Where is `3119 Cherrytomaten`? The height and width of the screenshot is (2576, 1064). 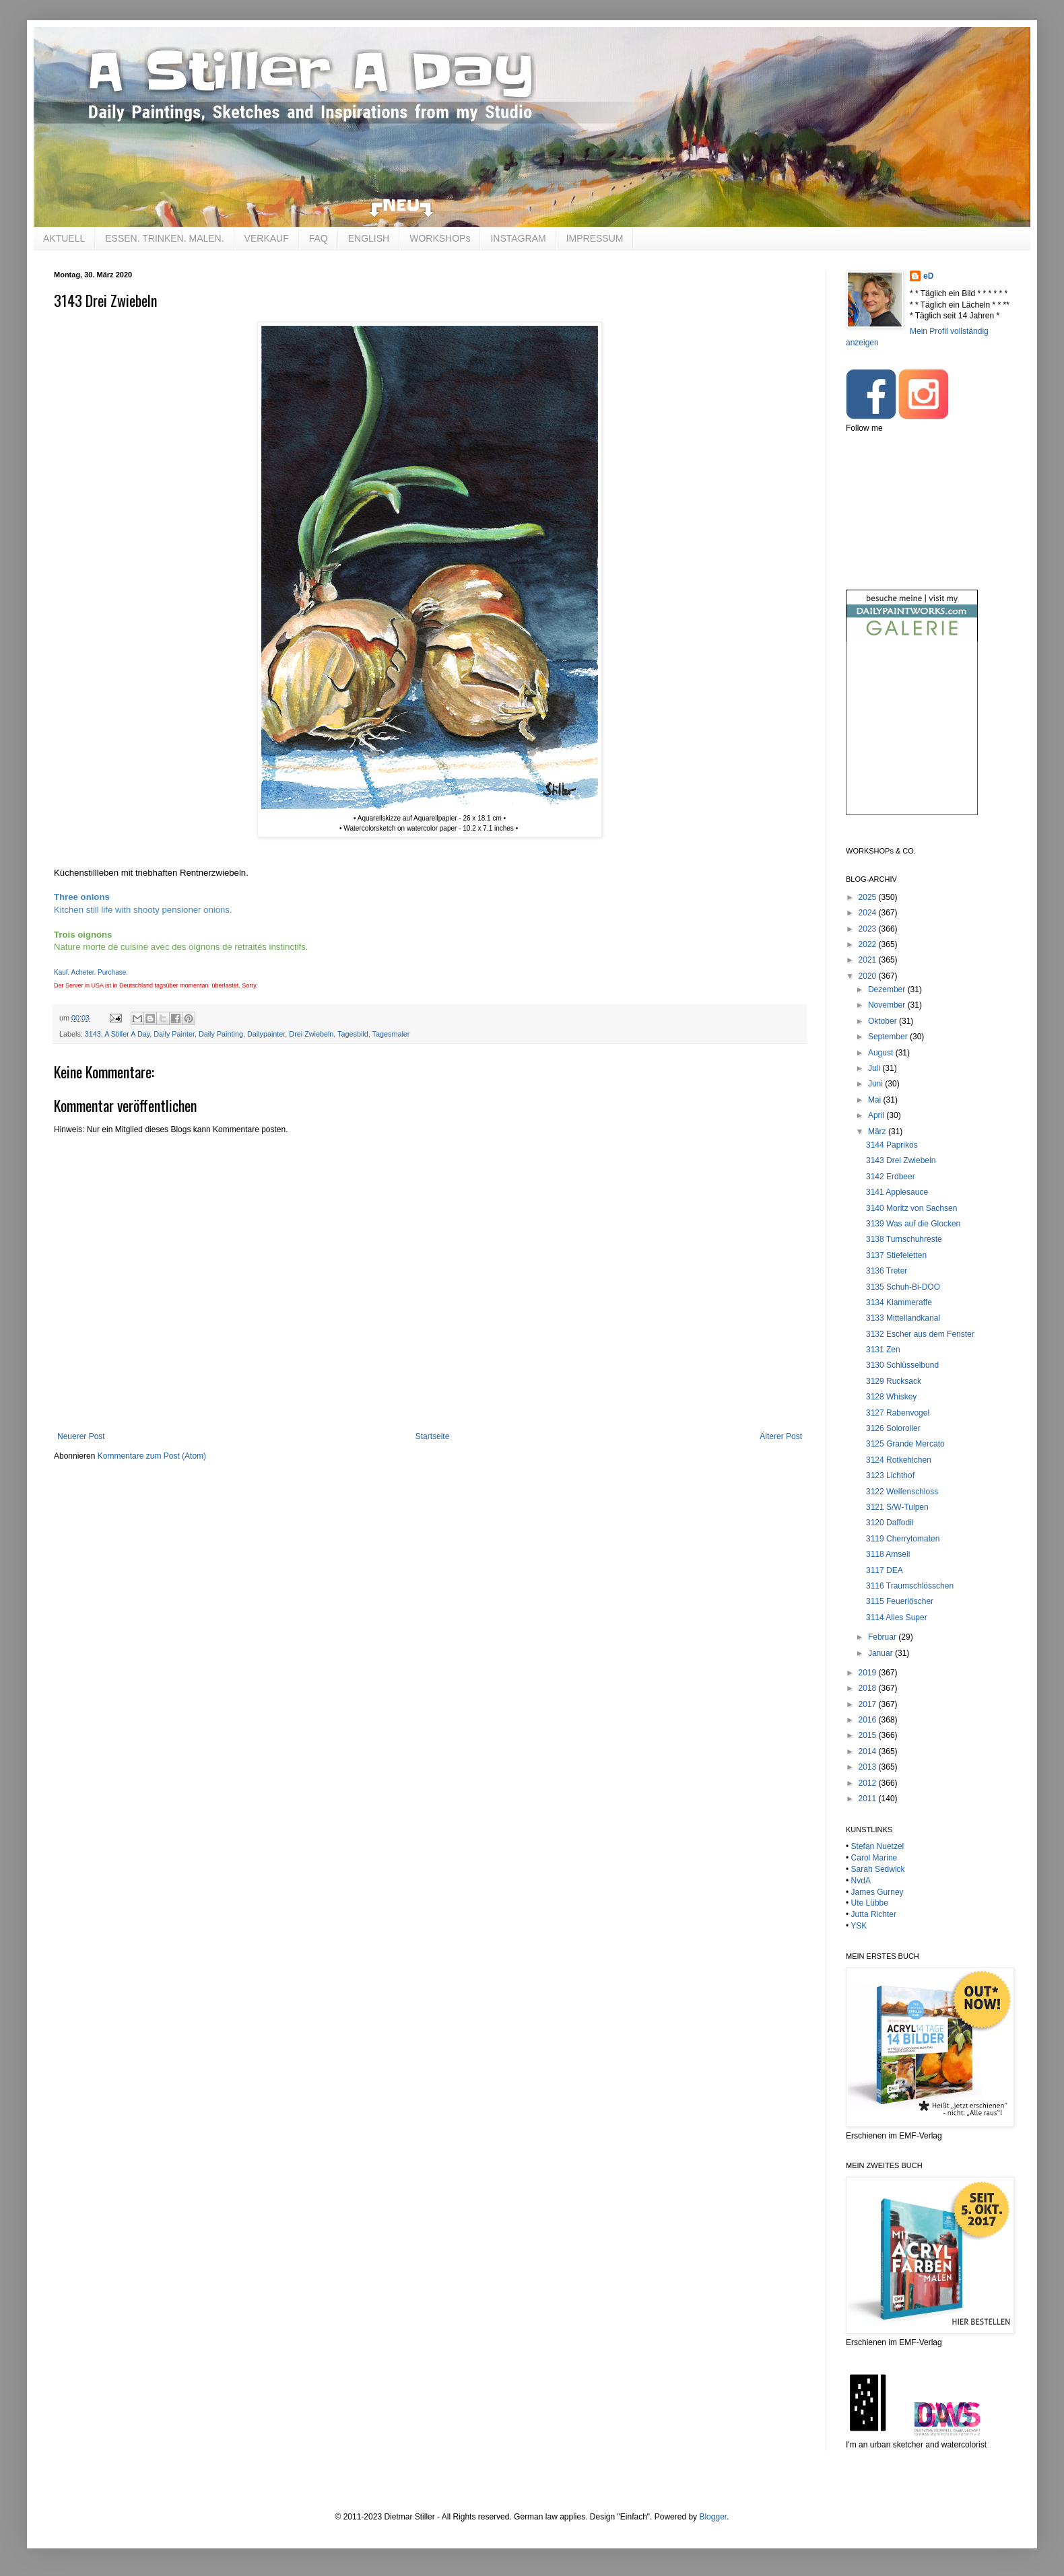
3119 Cherrytomaten is located at coordinates (902, 1538).